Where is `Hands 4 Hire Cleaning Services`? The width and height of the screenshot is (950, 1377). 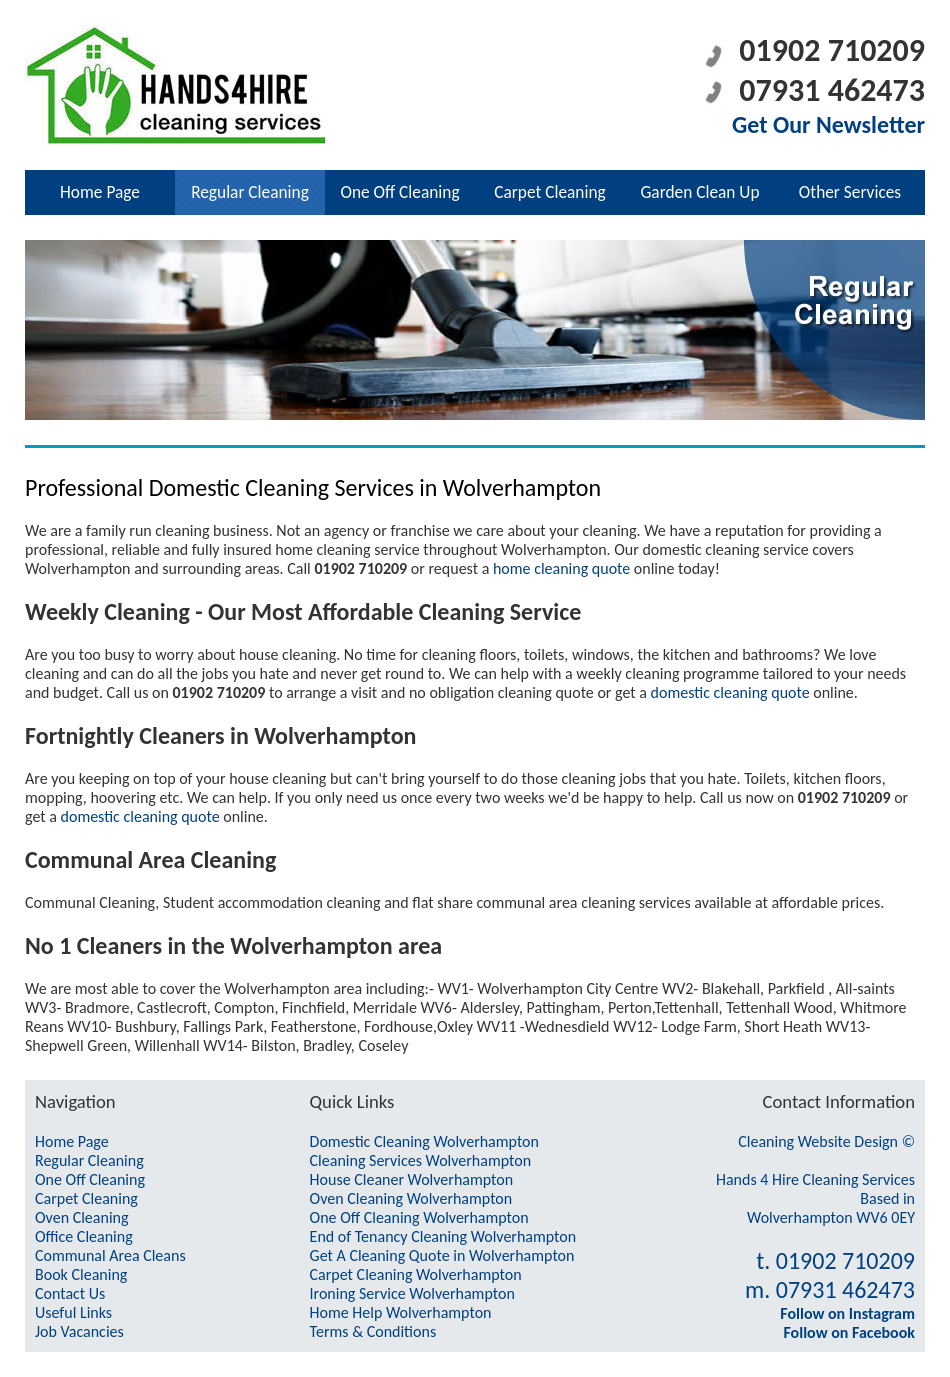
Hands 4 Hire Cleaning Services is located at coordinates (815, 1179).